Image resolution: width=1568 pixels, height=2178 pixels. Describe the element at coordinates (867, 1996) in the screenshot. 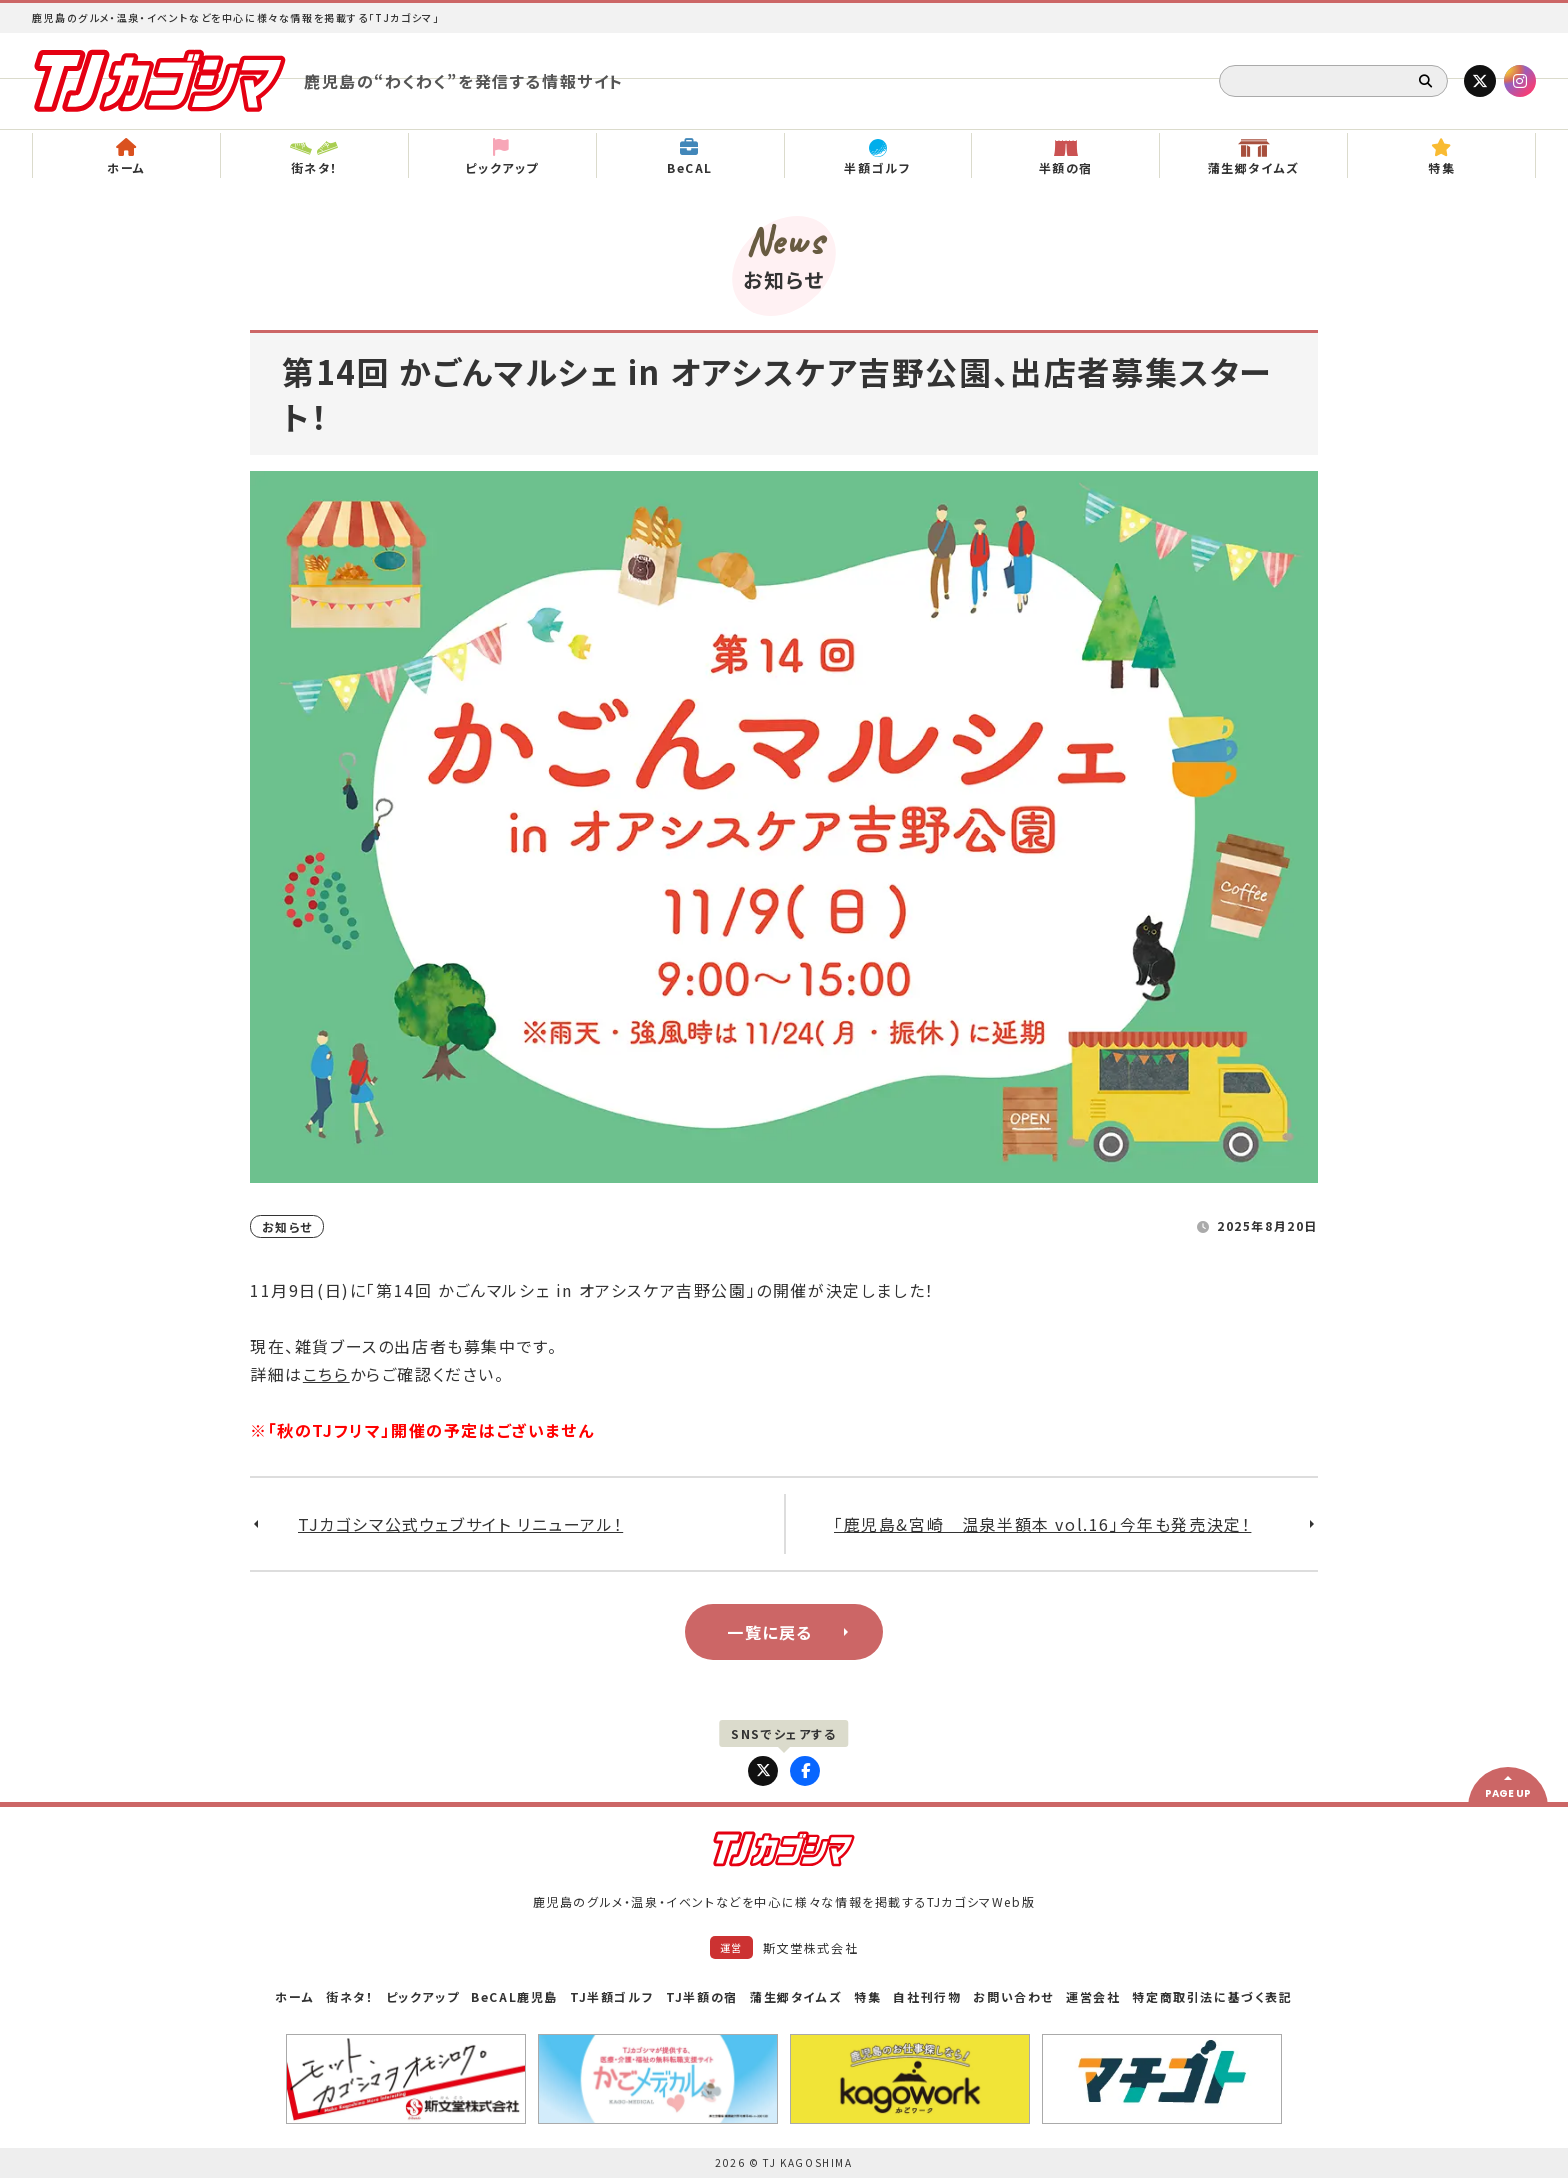

I see `特集` at that location.